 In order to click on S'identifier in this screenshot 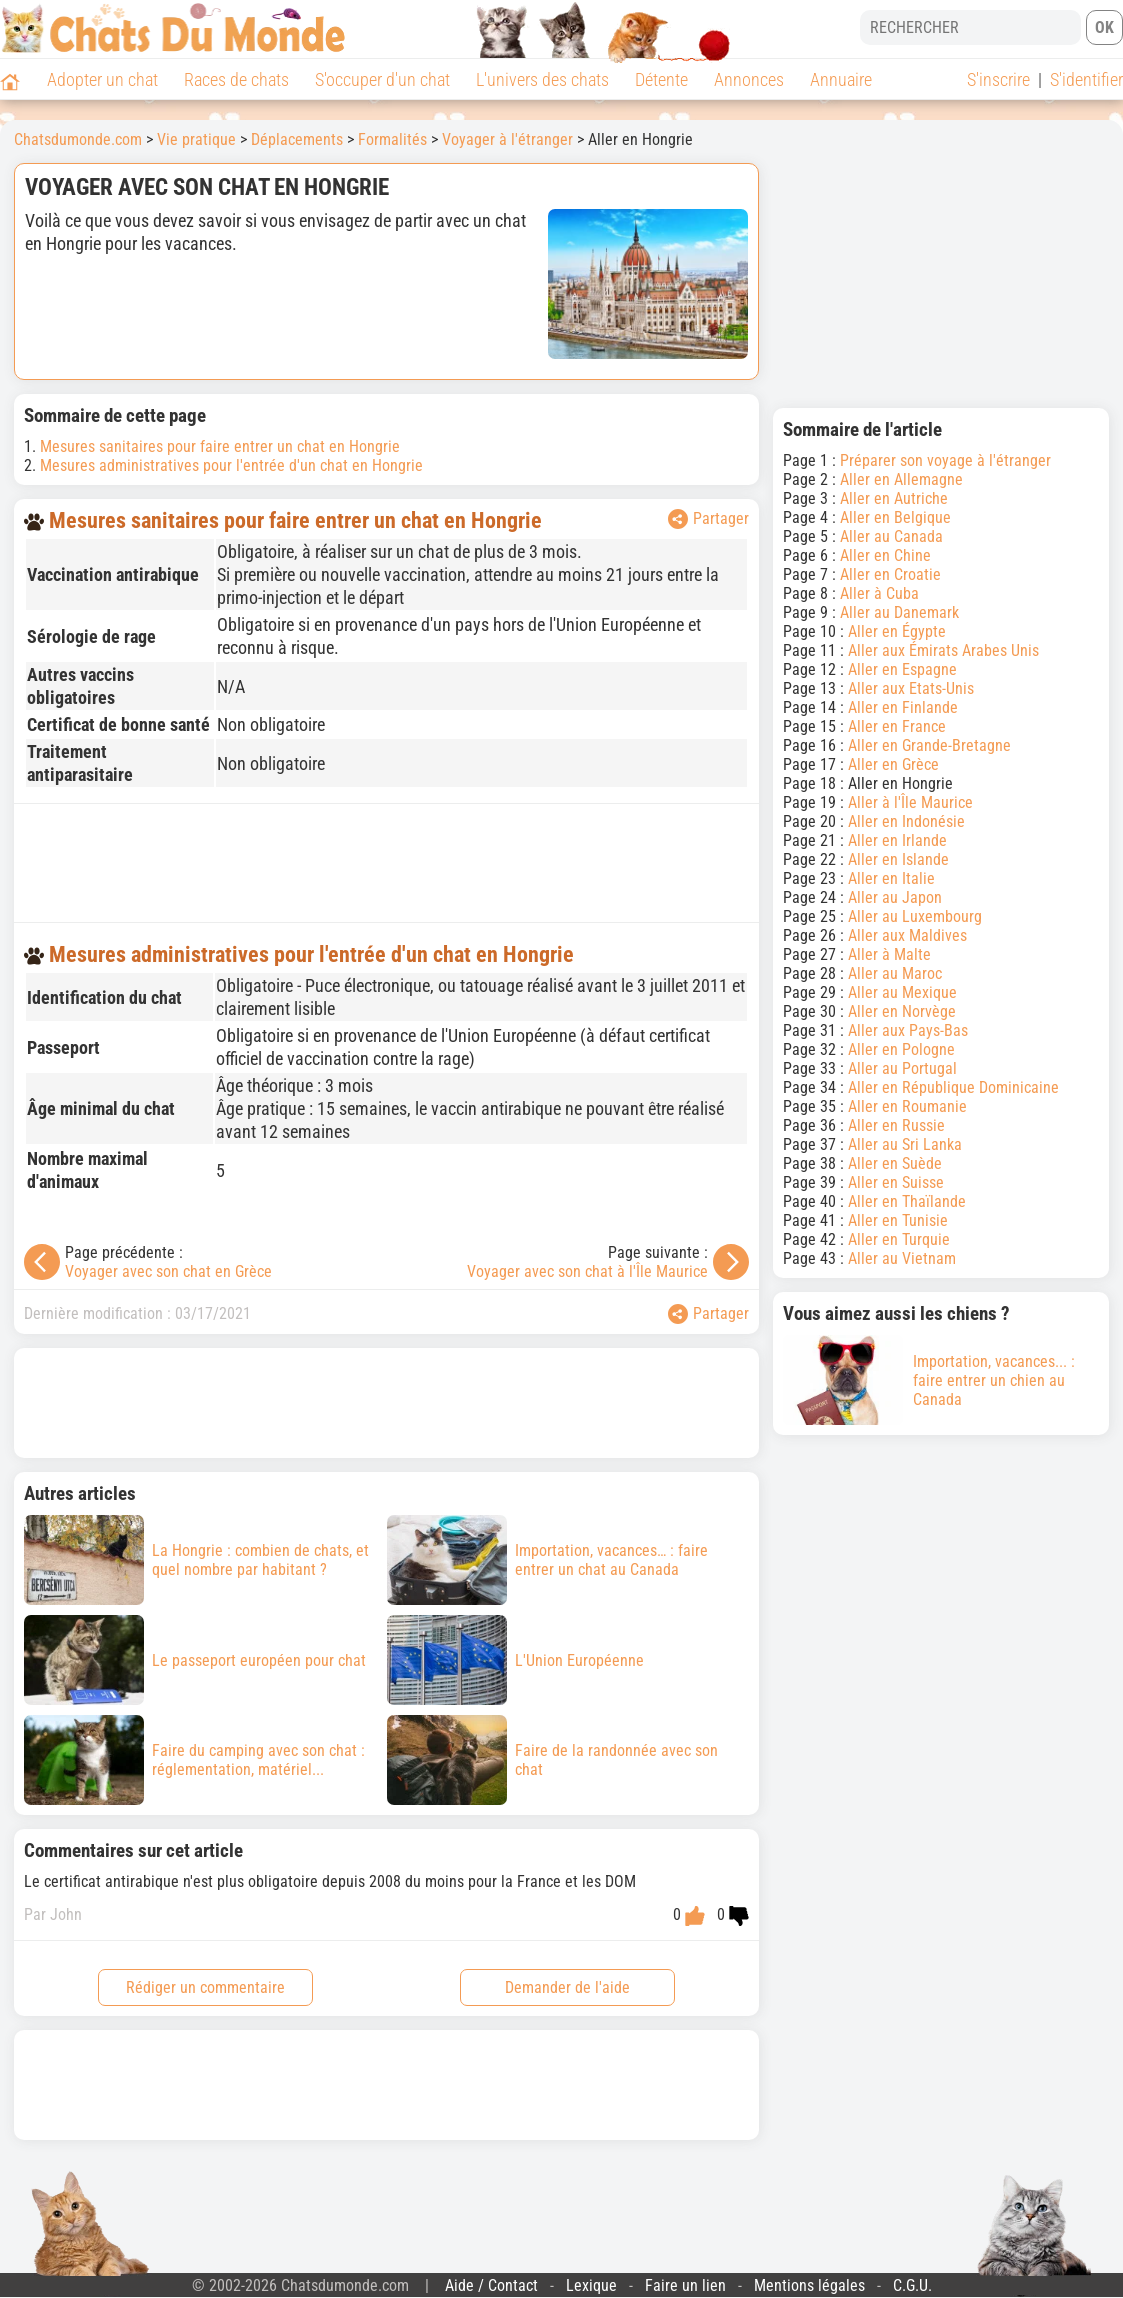, I will do `click(1086, 79)`.